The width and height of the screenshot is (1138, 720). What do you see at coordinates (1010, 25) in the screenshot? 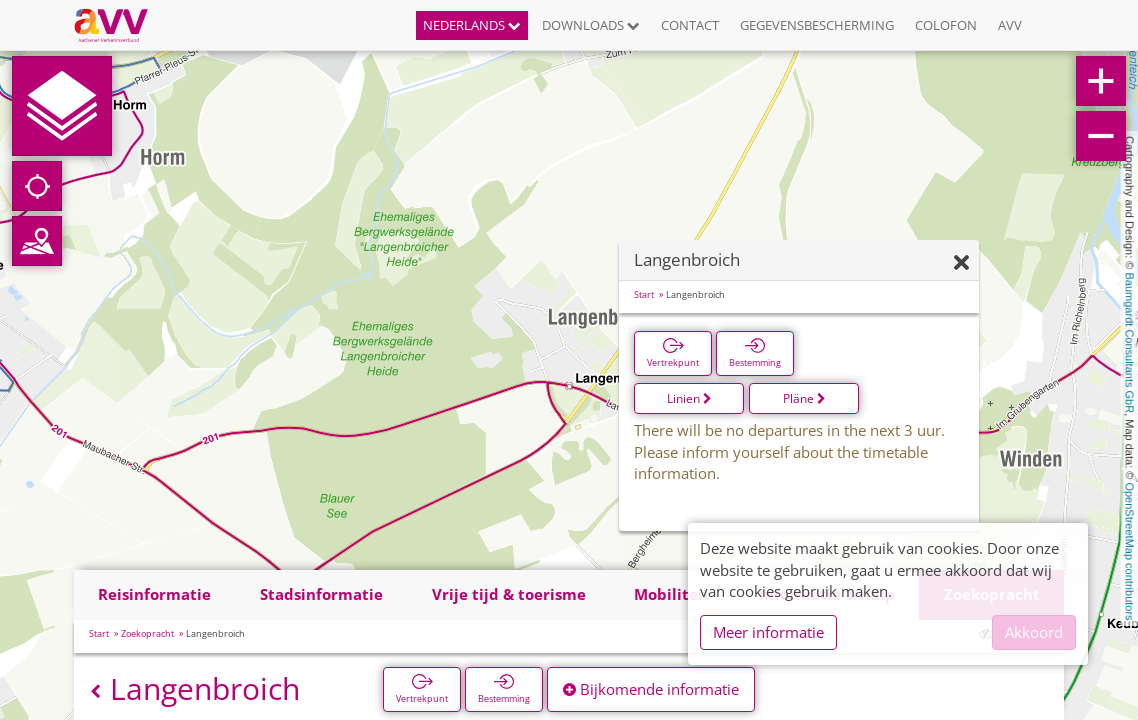
I see `AVV` at bounding box center [1010, 25].